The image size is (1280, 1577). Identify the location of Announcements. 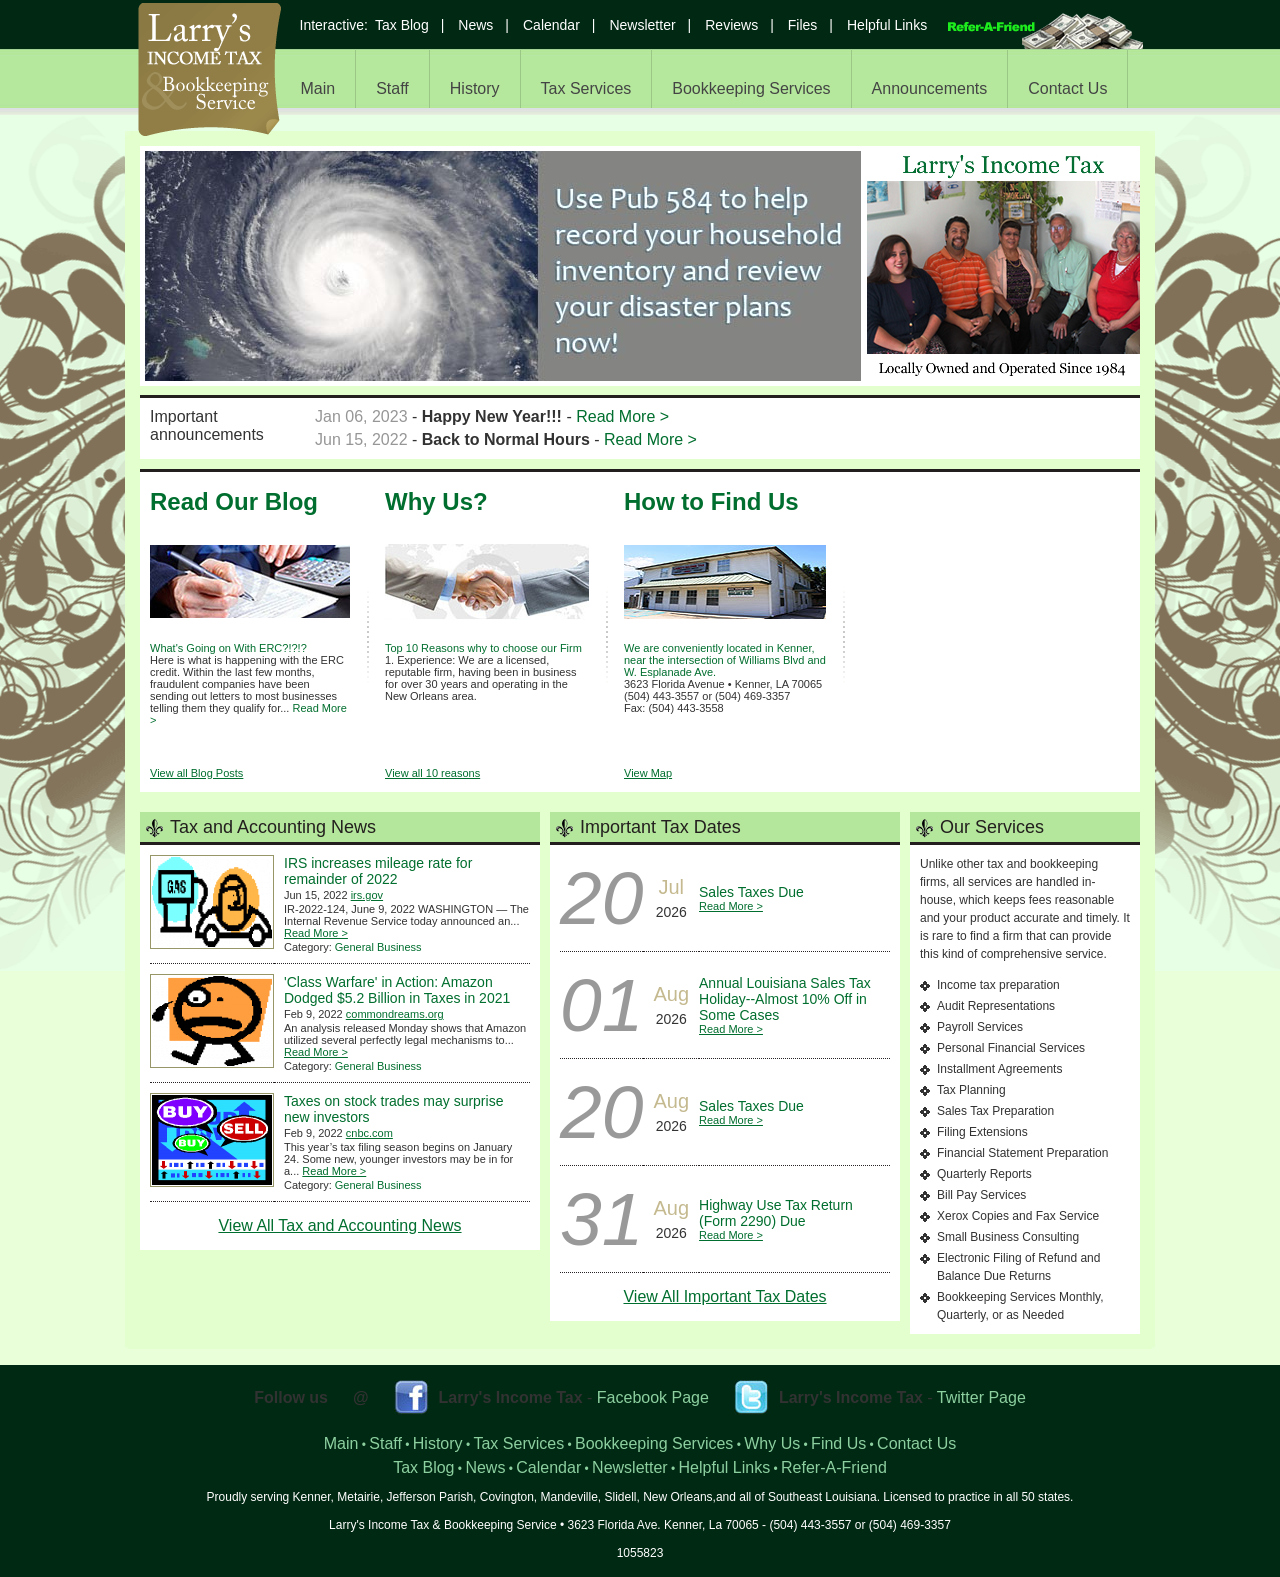
(930, 88).